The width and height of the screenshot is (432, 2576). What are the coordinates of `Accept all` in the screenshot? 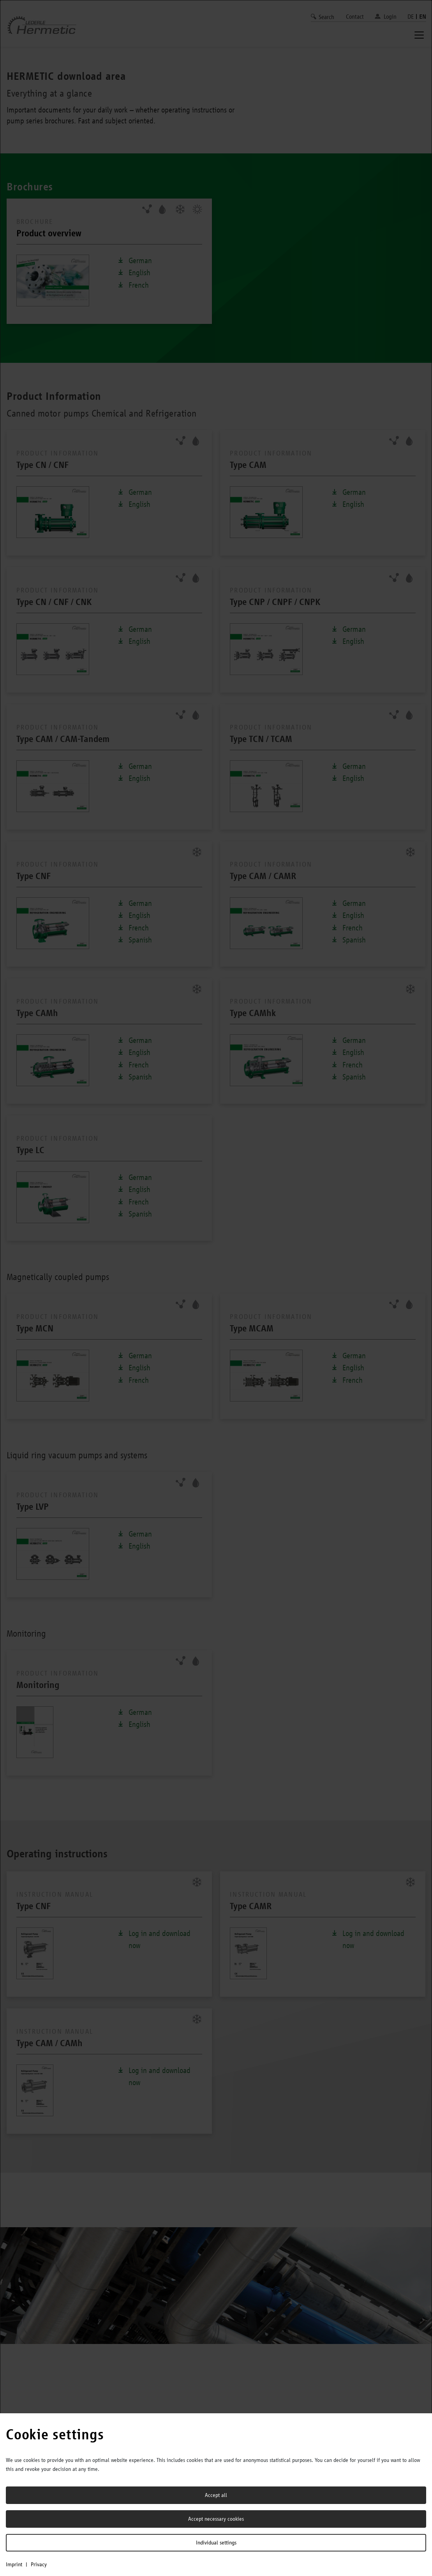 It's located at (216, 2495).